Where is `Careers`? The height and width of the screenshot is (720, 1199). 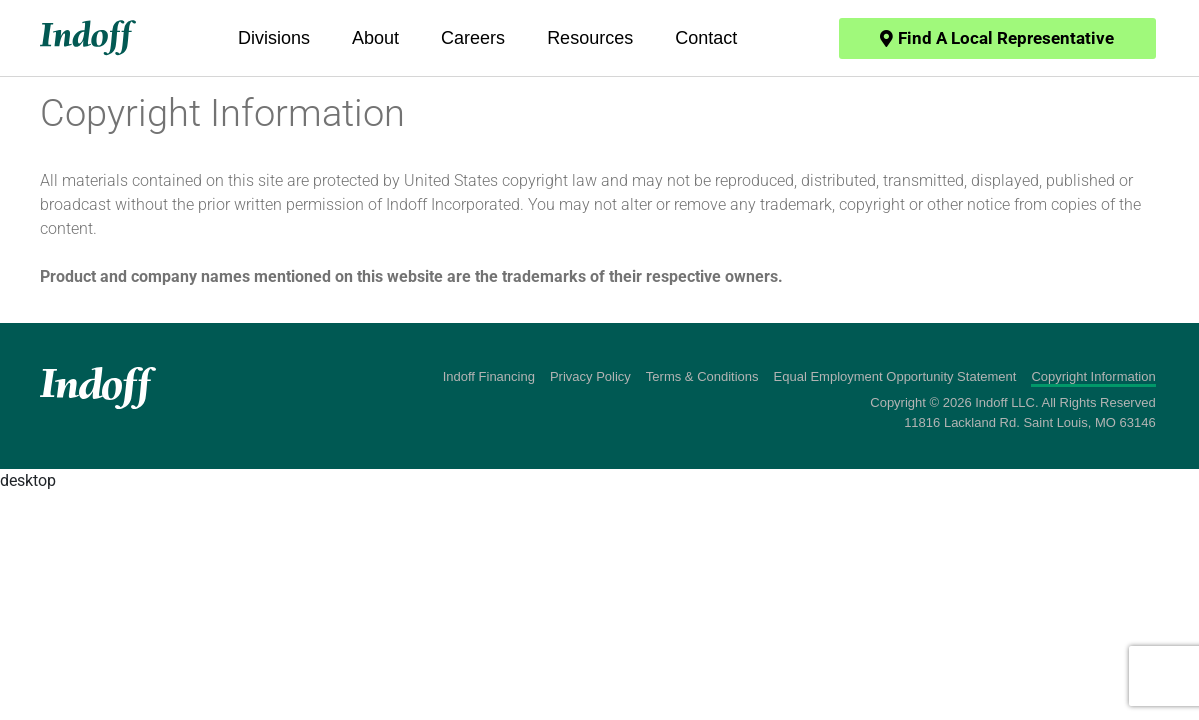
Careers is located at coordinates (473, 38).